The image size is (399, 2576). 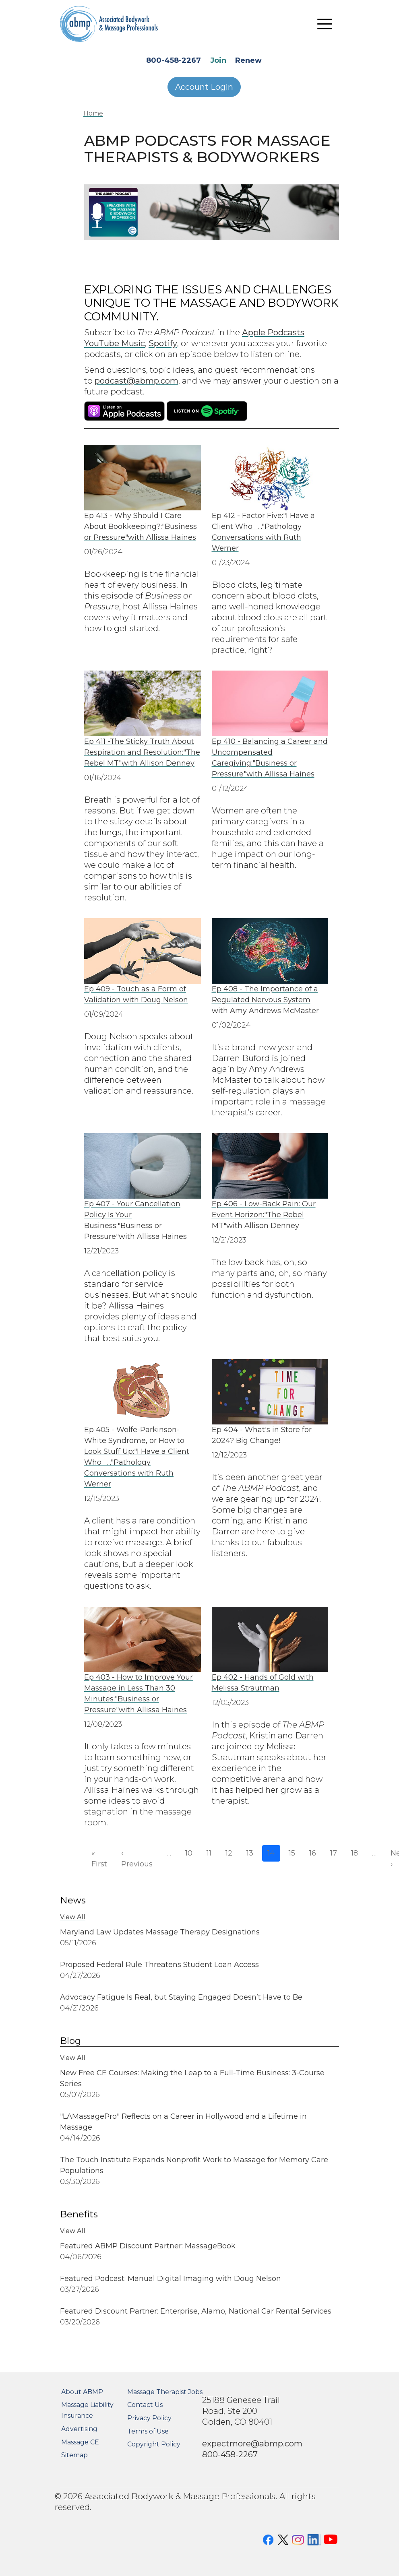 What do you see at coordinates (72, 1917) in the screenshot?
I see `View All` at bounding box center [72, 1917].